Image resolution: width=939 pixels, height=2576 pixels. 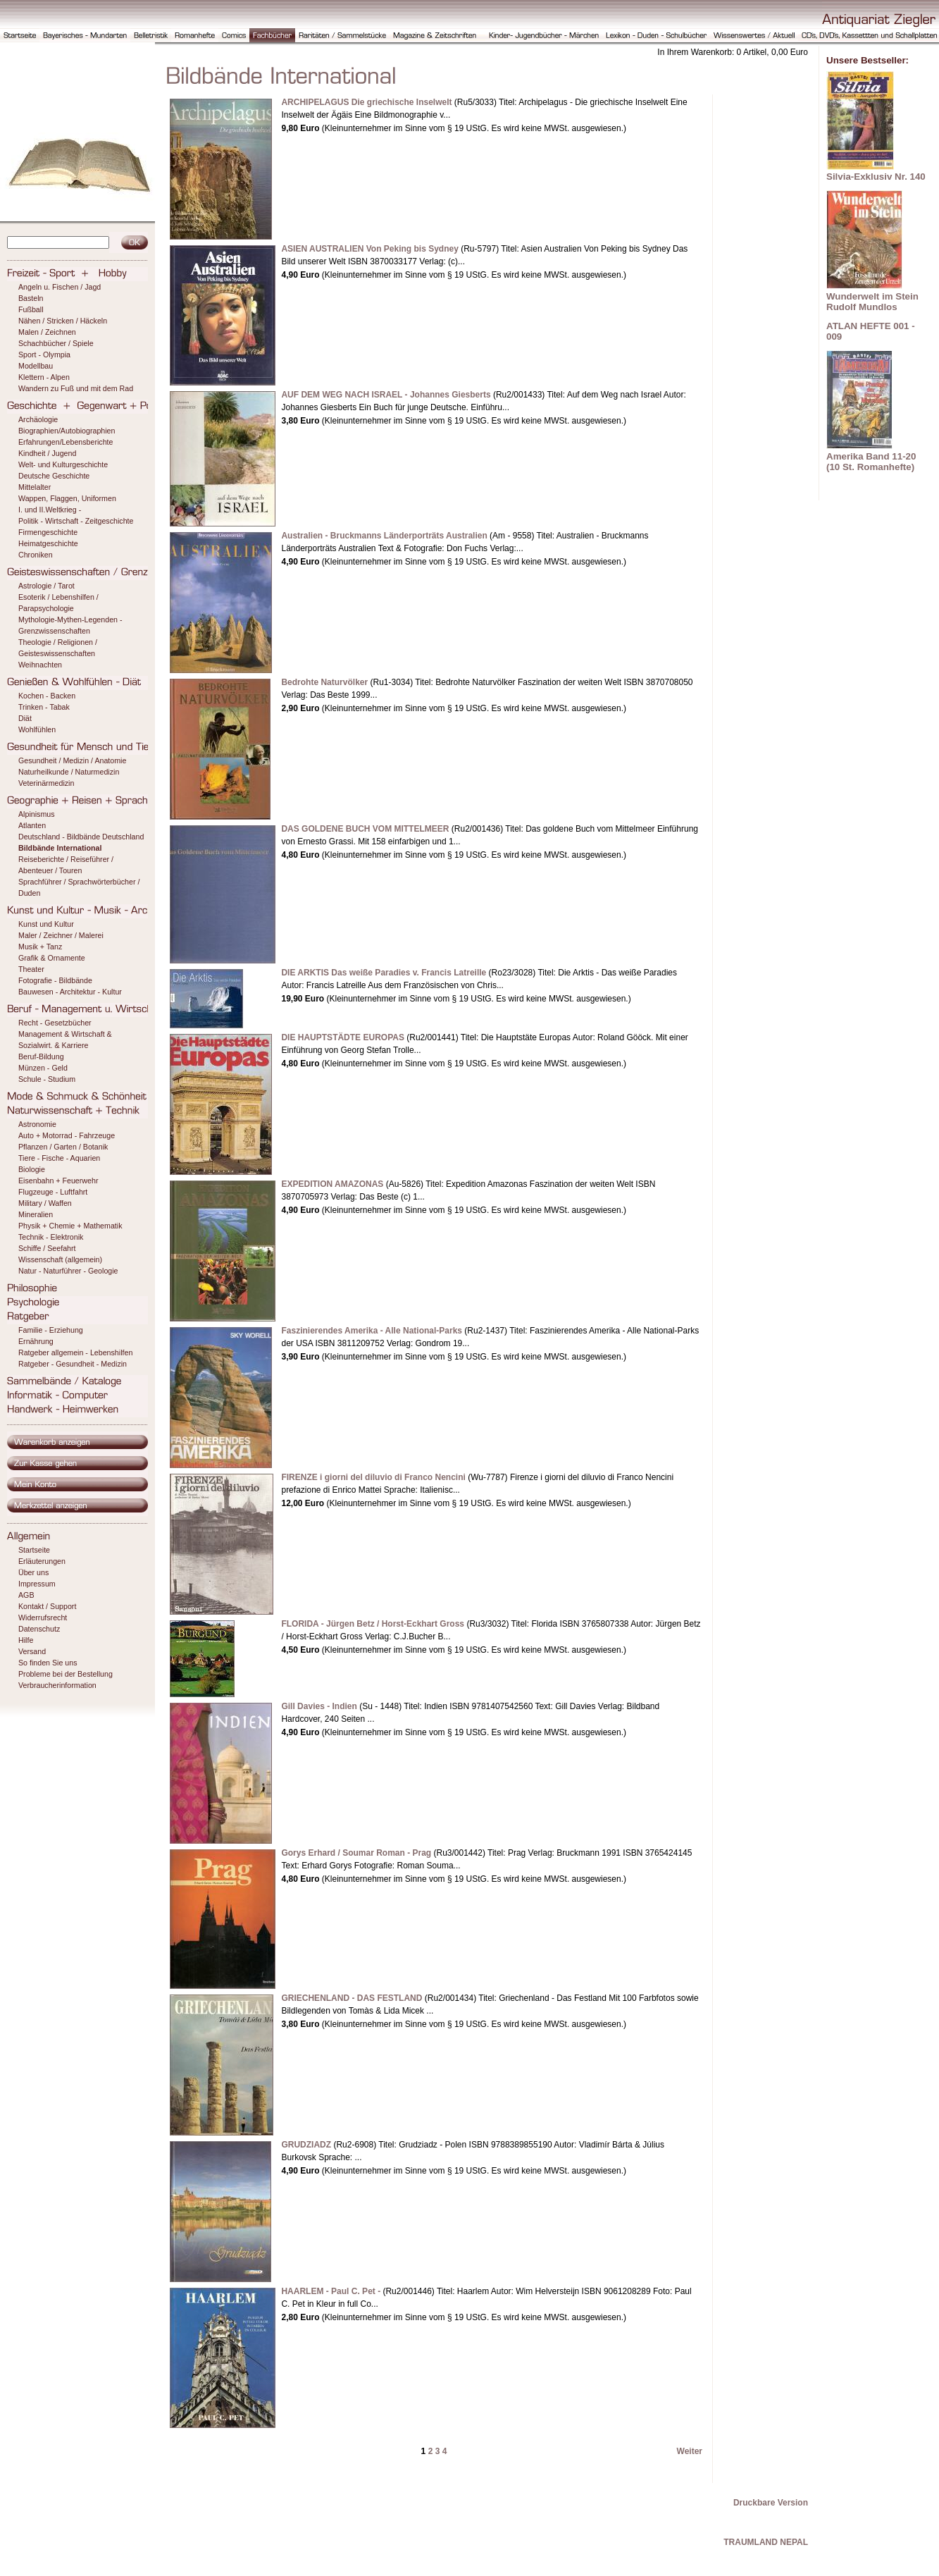 I want to click on Kontakt / Support, so click(x=47, y=1606).